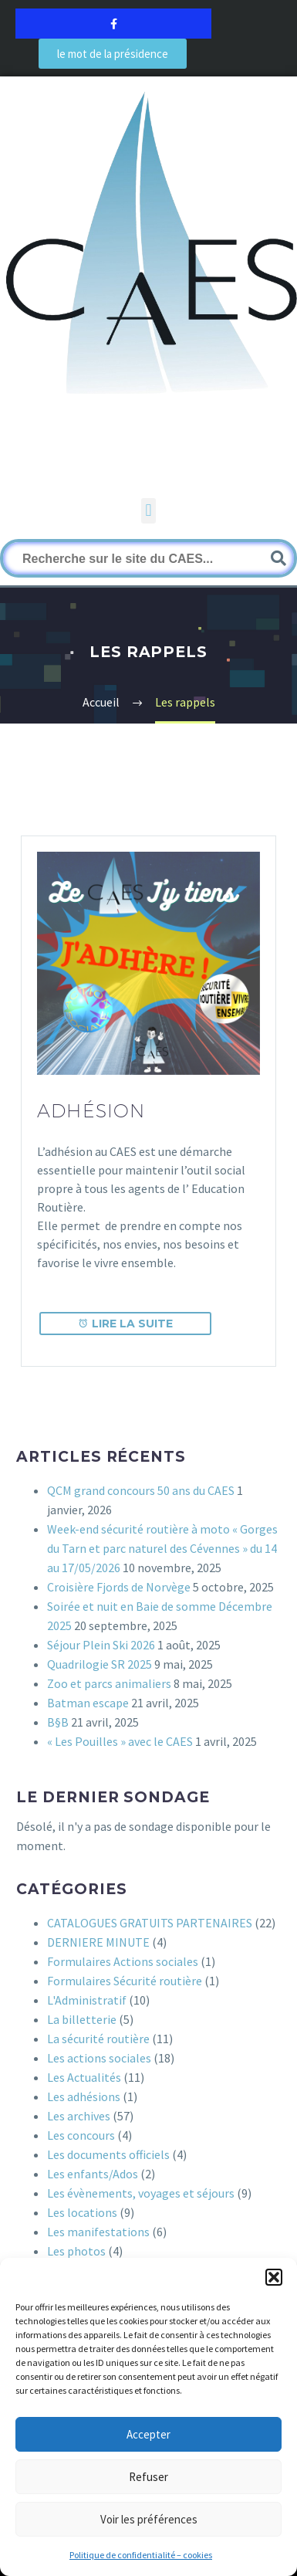 The image size is (297, 2576). Describe the element at coordinates (148, 2519) in the screenshot. I see `Voir les préférences` at that location.